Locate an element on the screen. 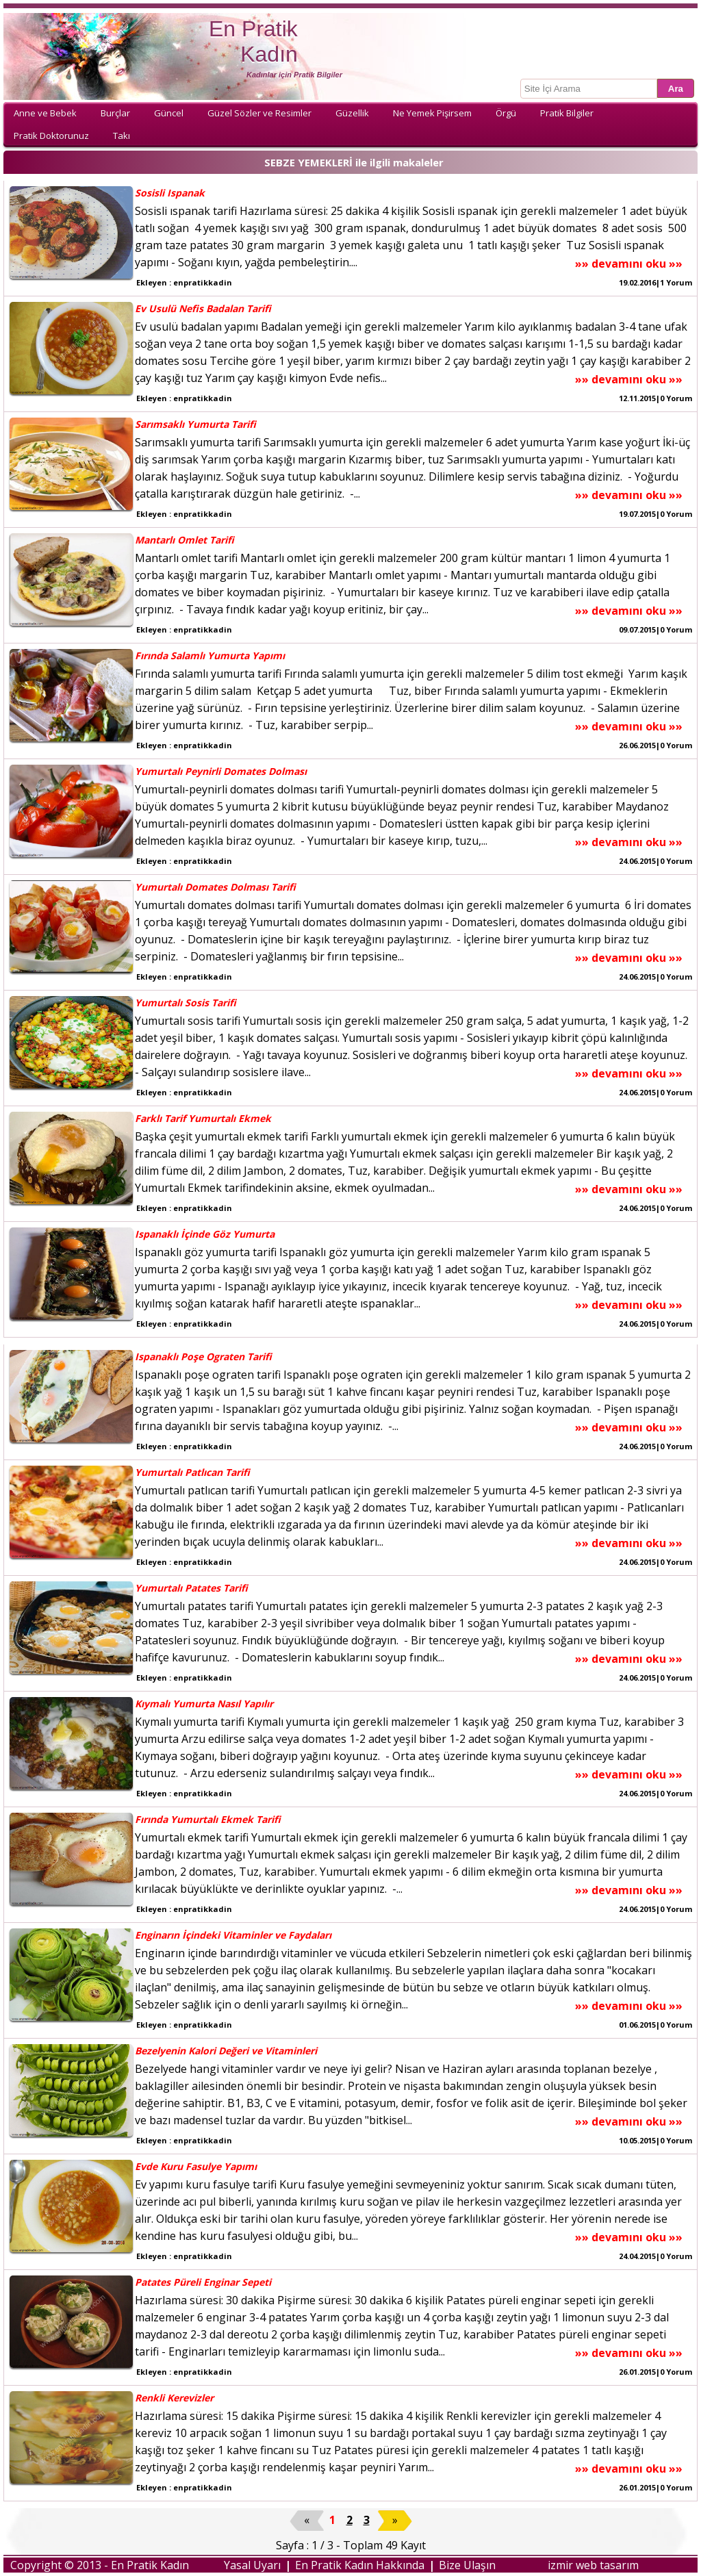  izmir web tasarım is located at coordinates (593, 2565).